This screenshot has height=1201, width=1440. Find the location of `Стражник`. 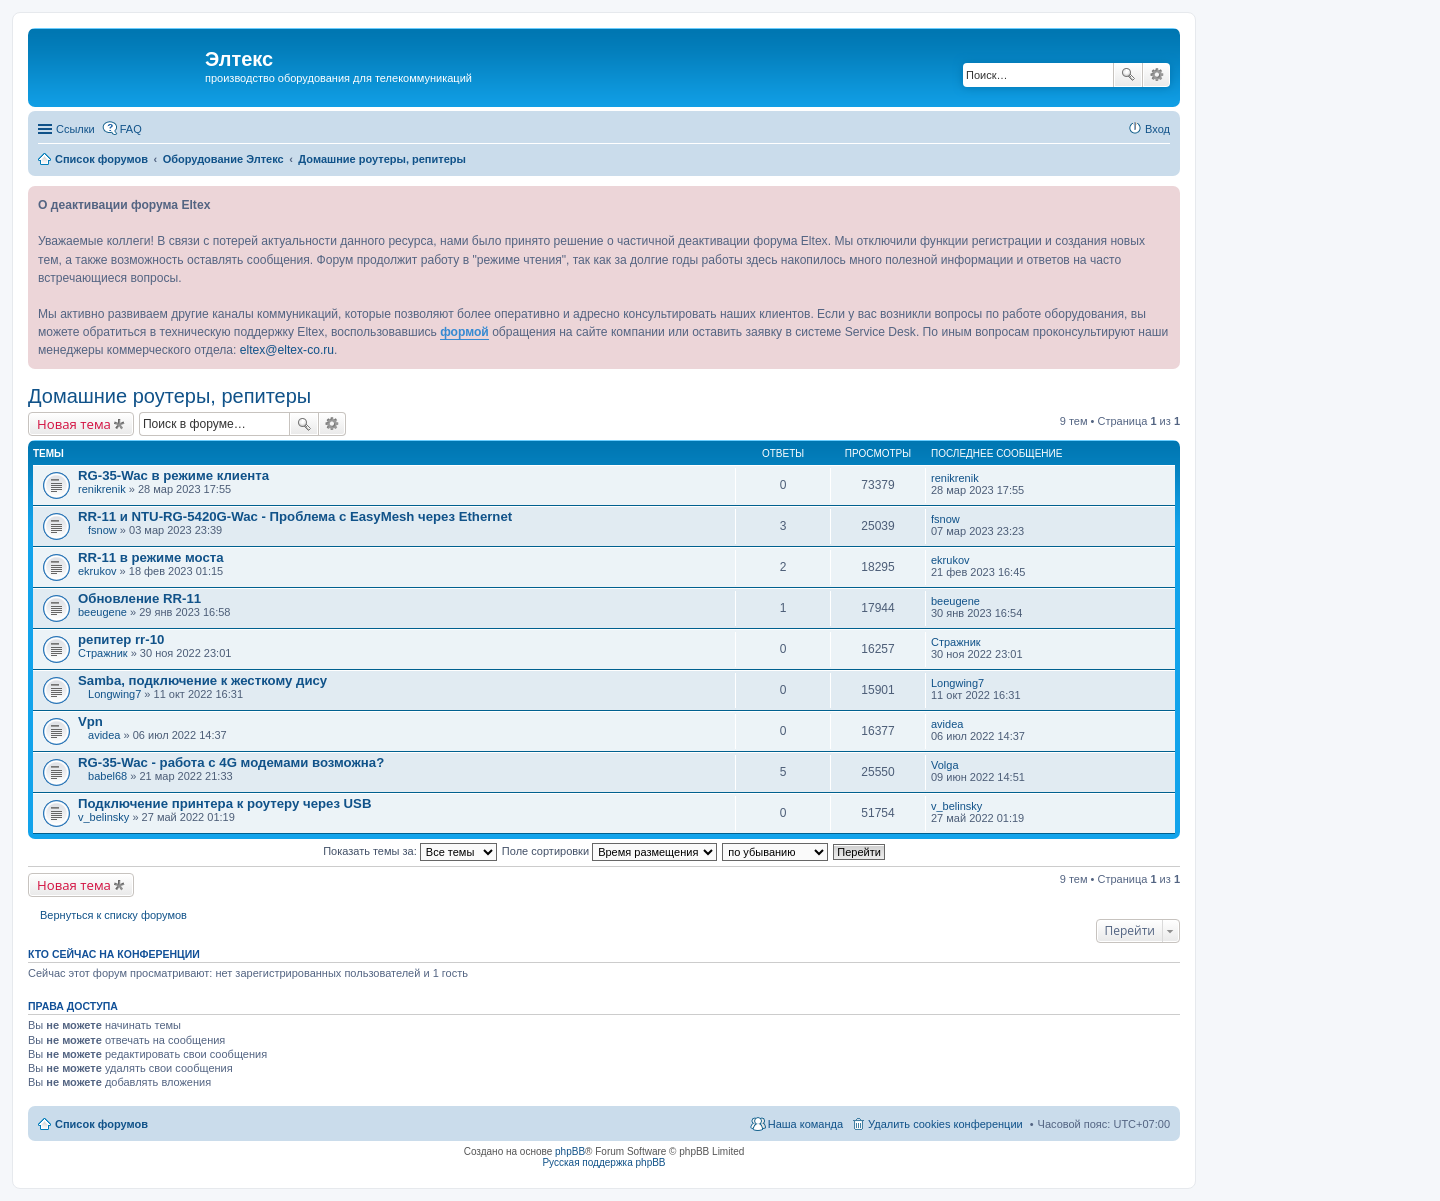

Стражник is located at coordinates (103, 653).